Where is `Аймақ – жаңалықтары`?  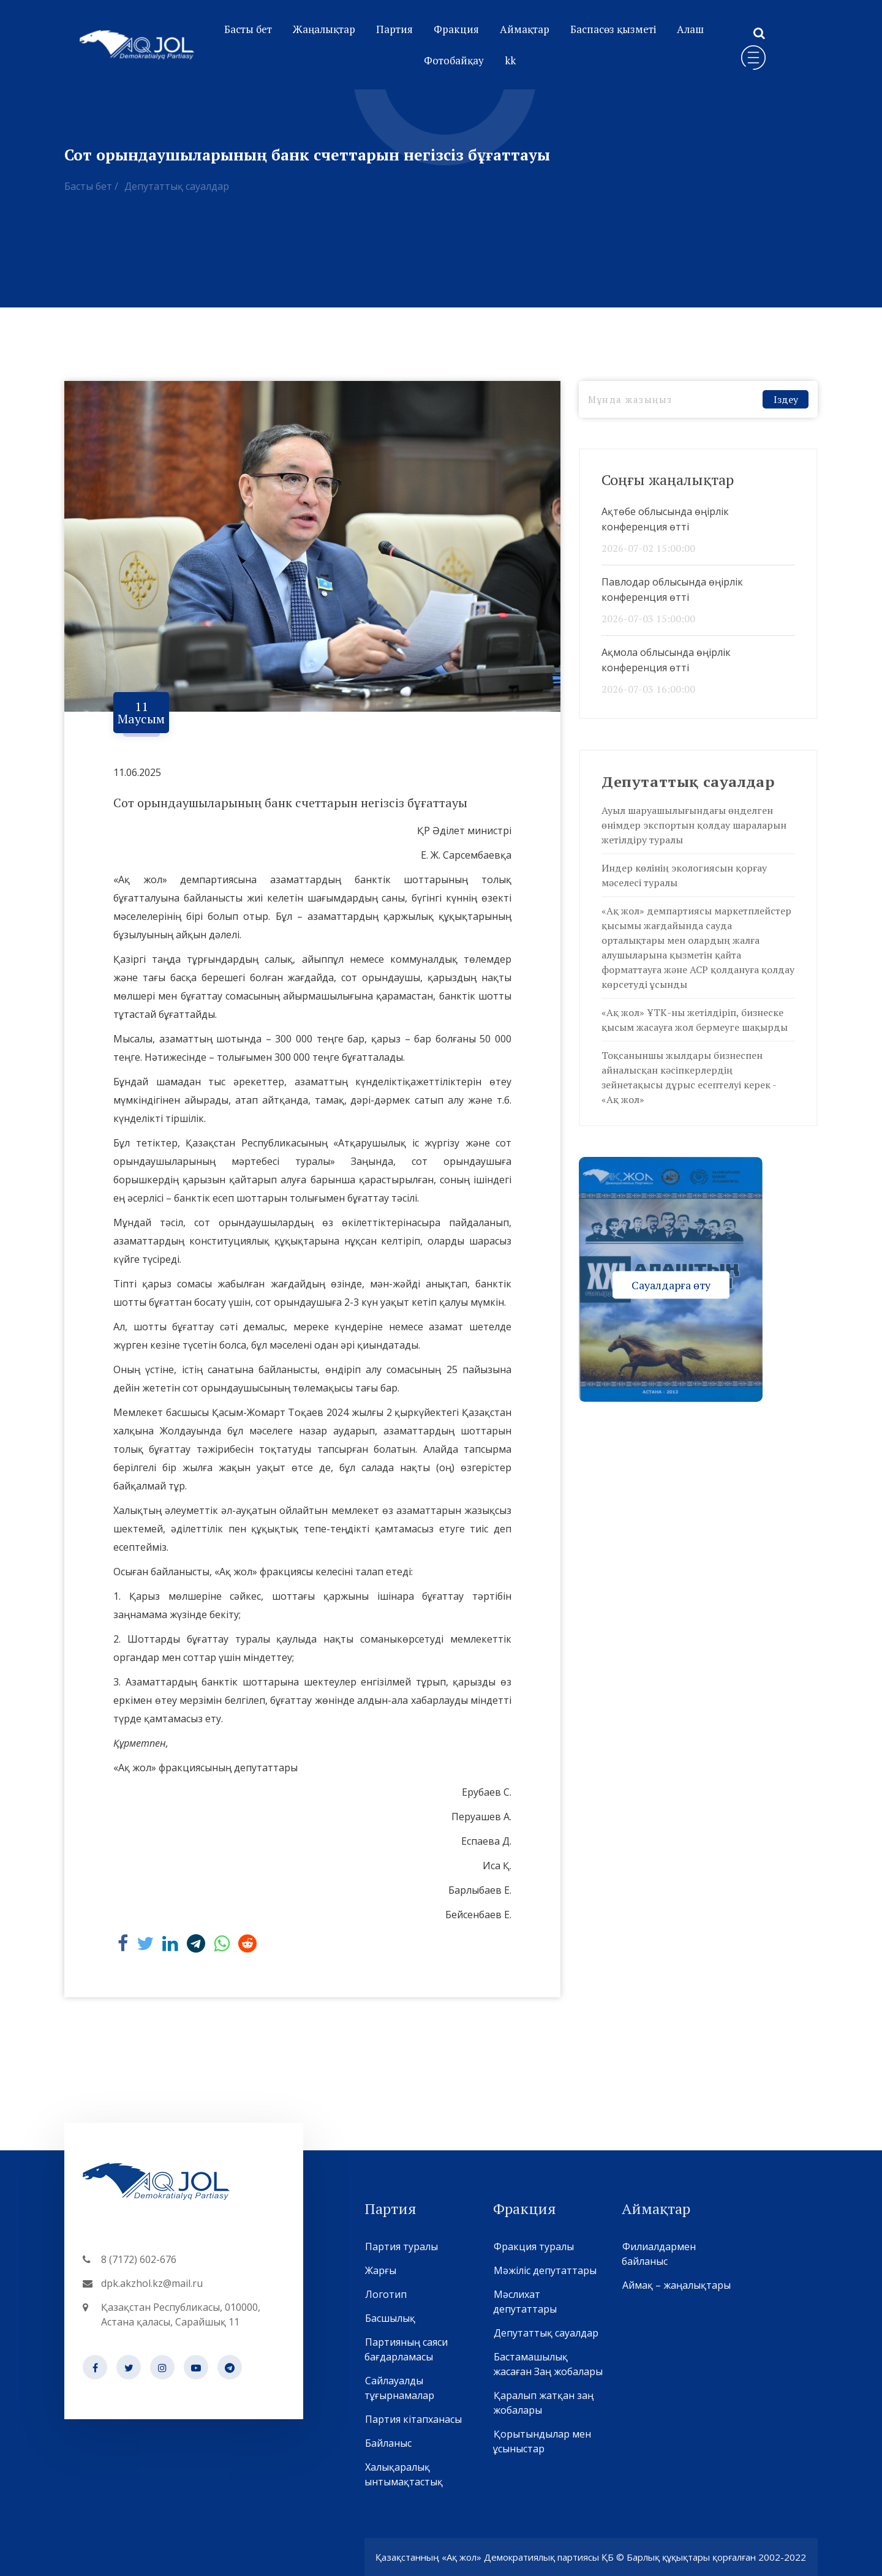
Аймақ – жаңалықтары is located at coordinates (676, 2285).